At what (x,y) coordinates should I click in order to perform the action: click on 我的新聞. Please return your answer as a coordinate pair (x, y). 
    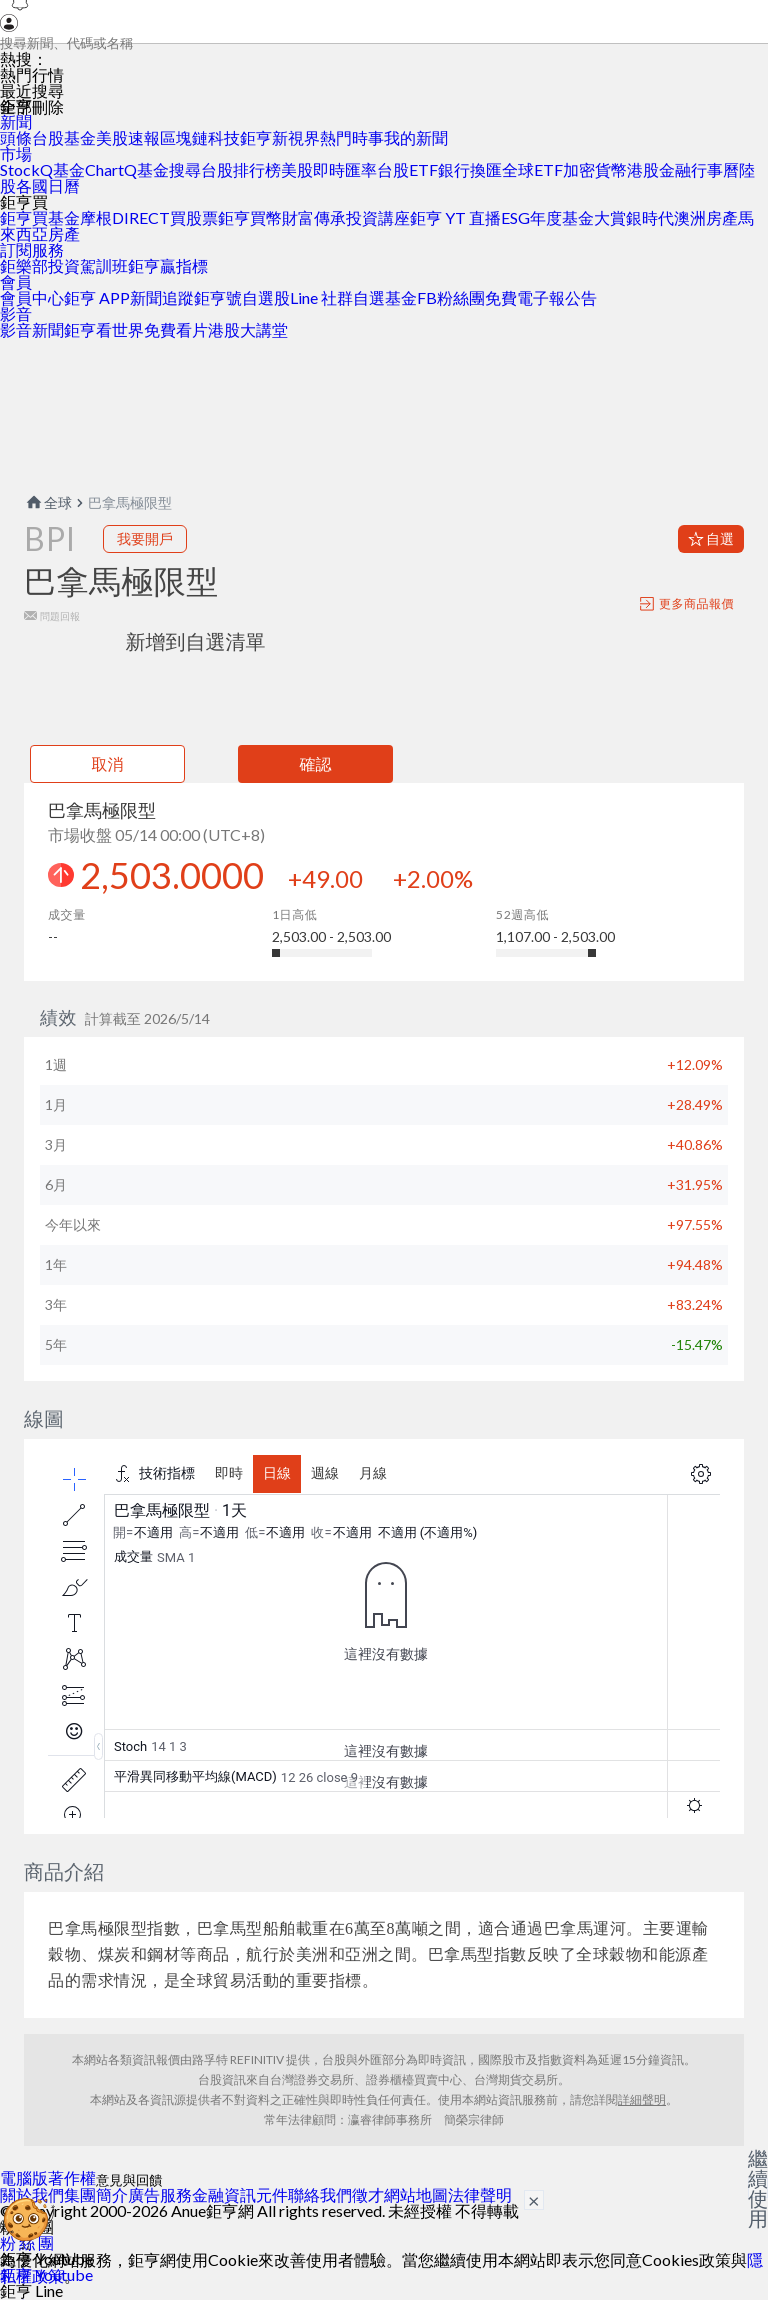
    Looking at the image, I should click on (416, 137).